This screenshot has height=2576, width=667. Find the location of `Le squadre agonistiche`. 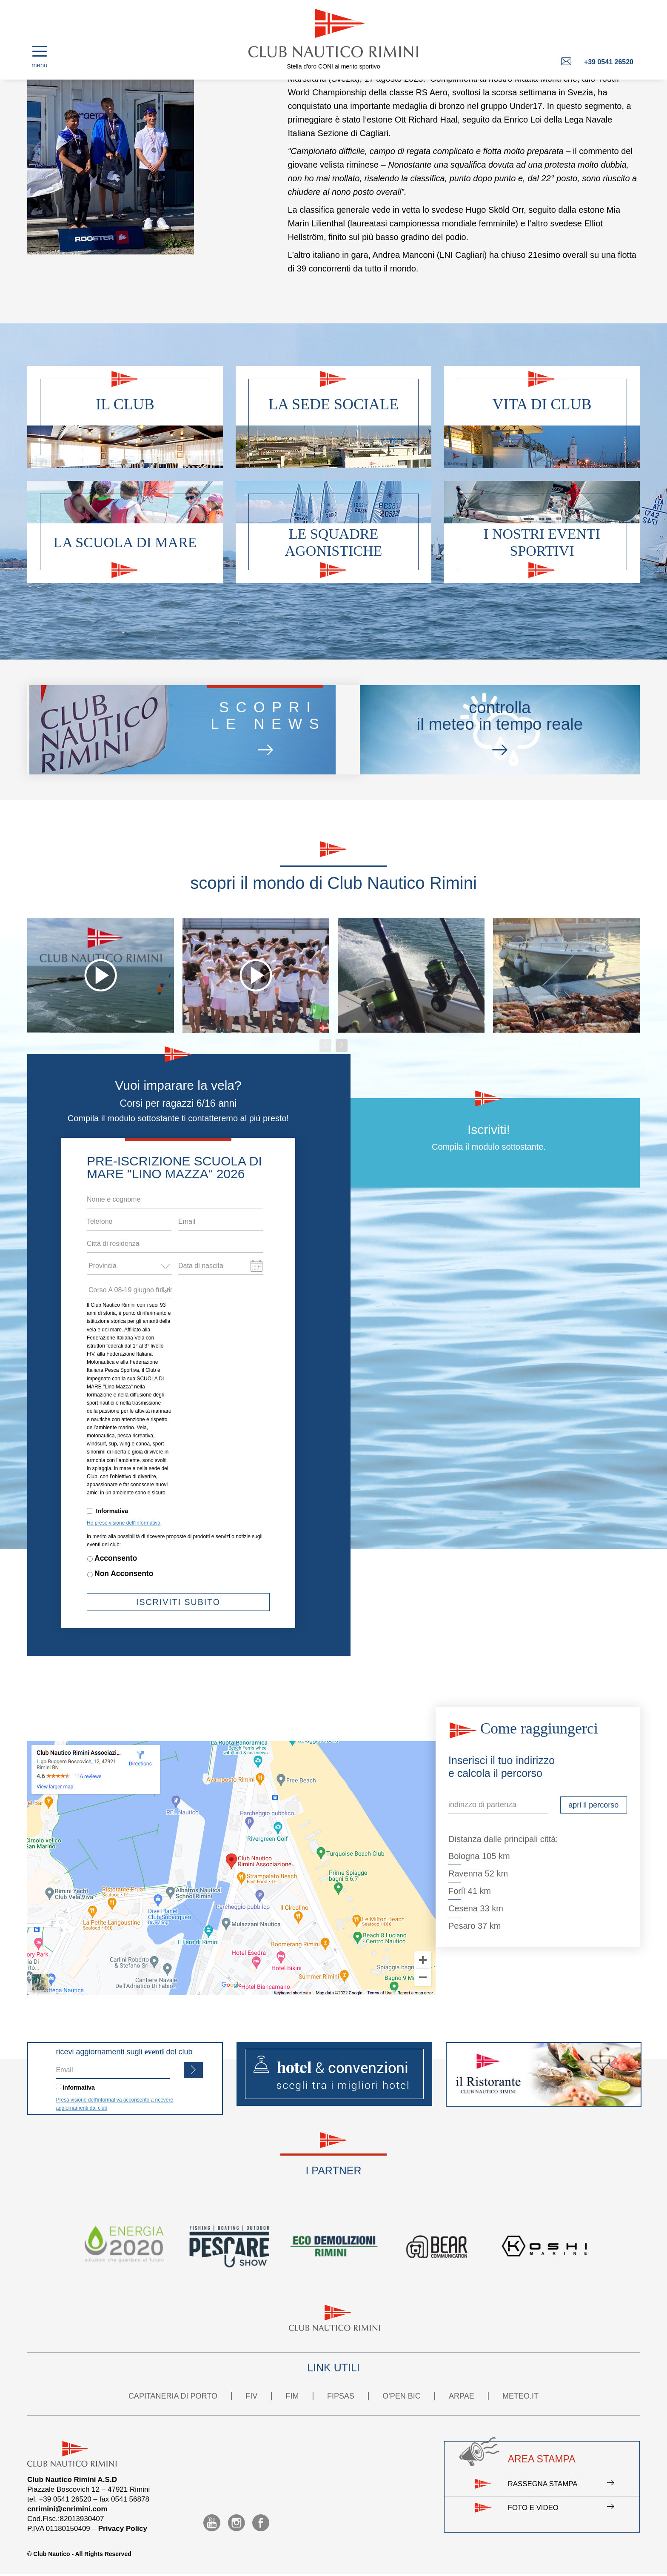

Le squadre agonistiche is located at coordinates (333, 542).